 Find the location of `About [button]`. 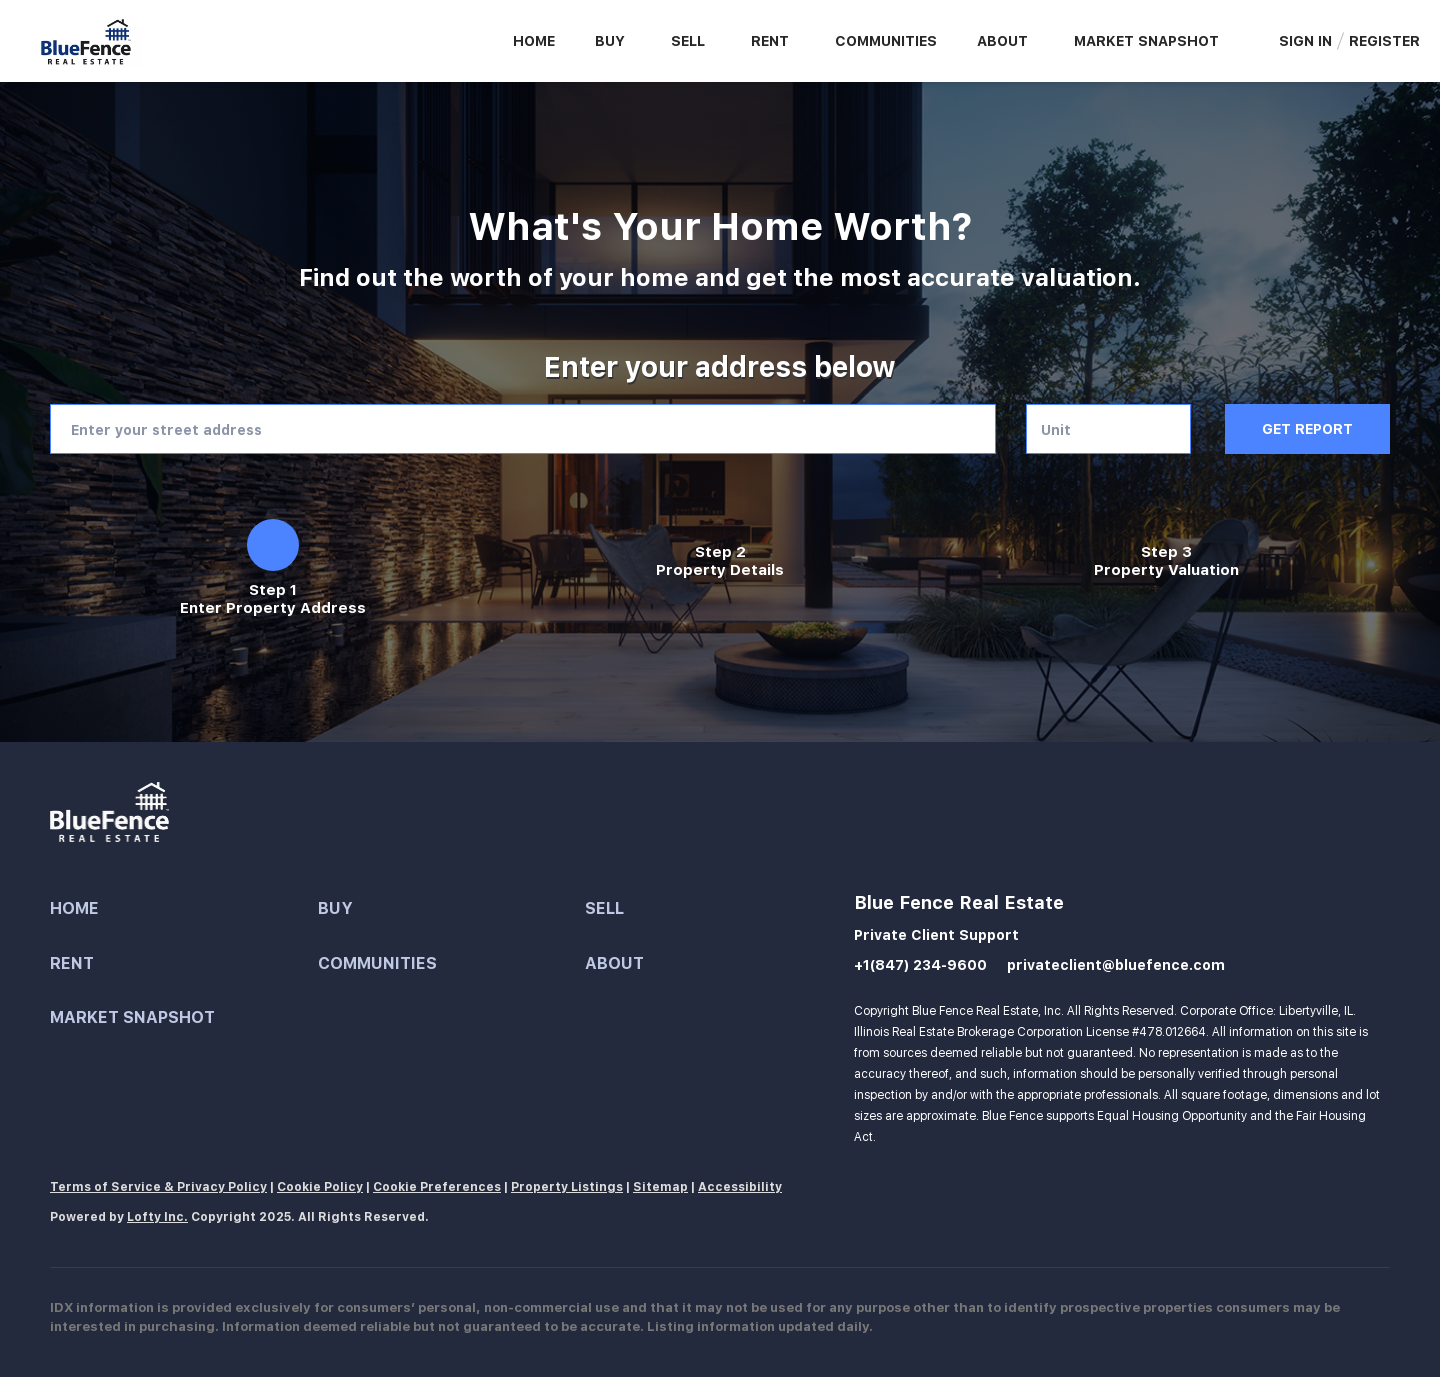

About [button] is located at coordinates (1002, 41).